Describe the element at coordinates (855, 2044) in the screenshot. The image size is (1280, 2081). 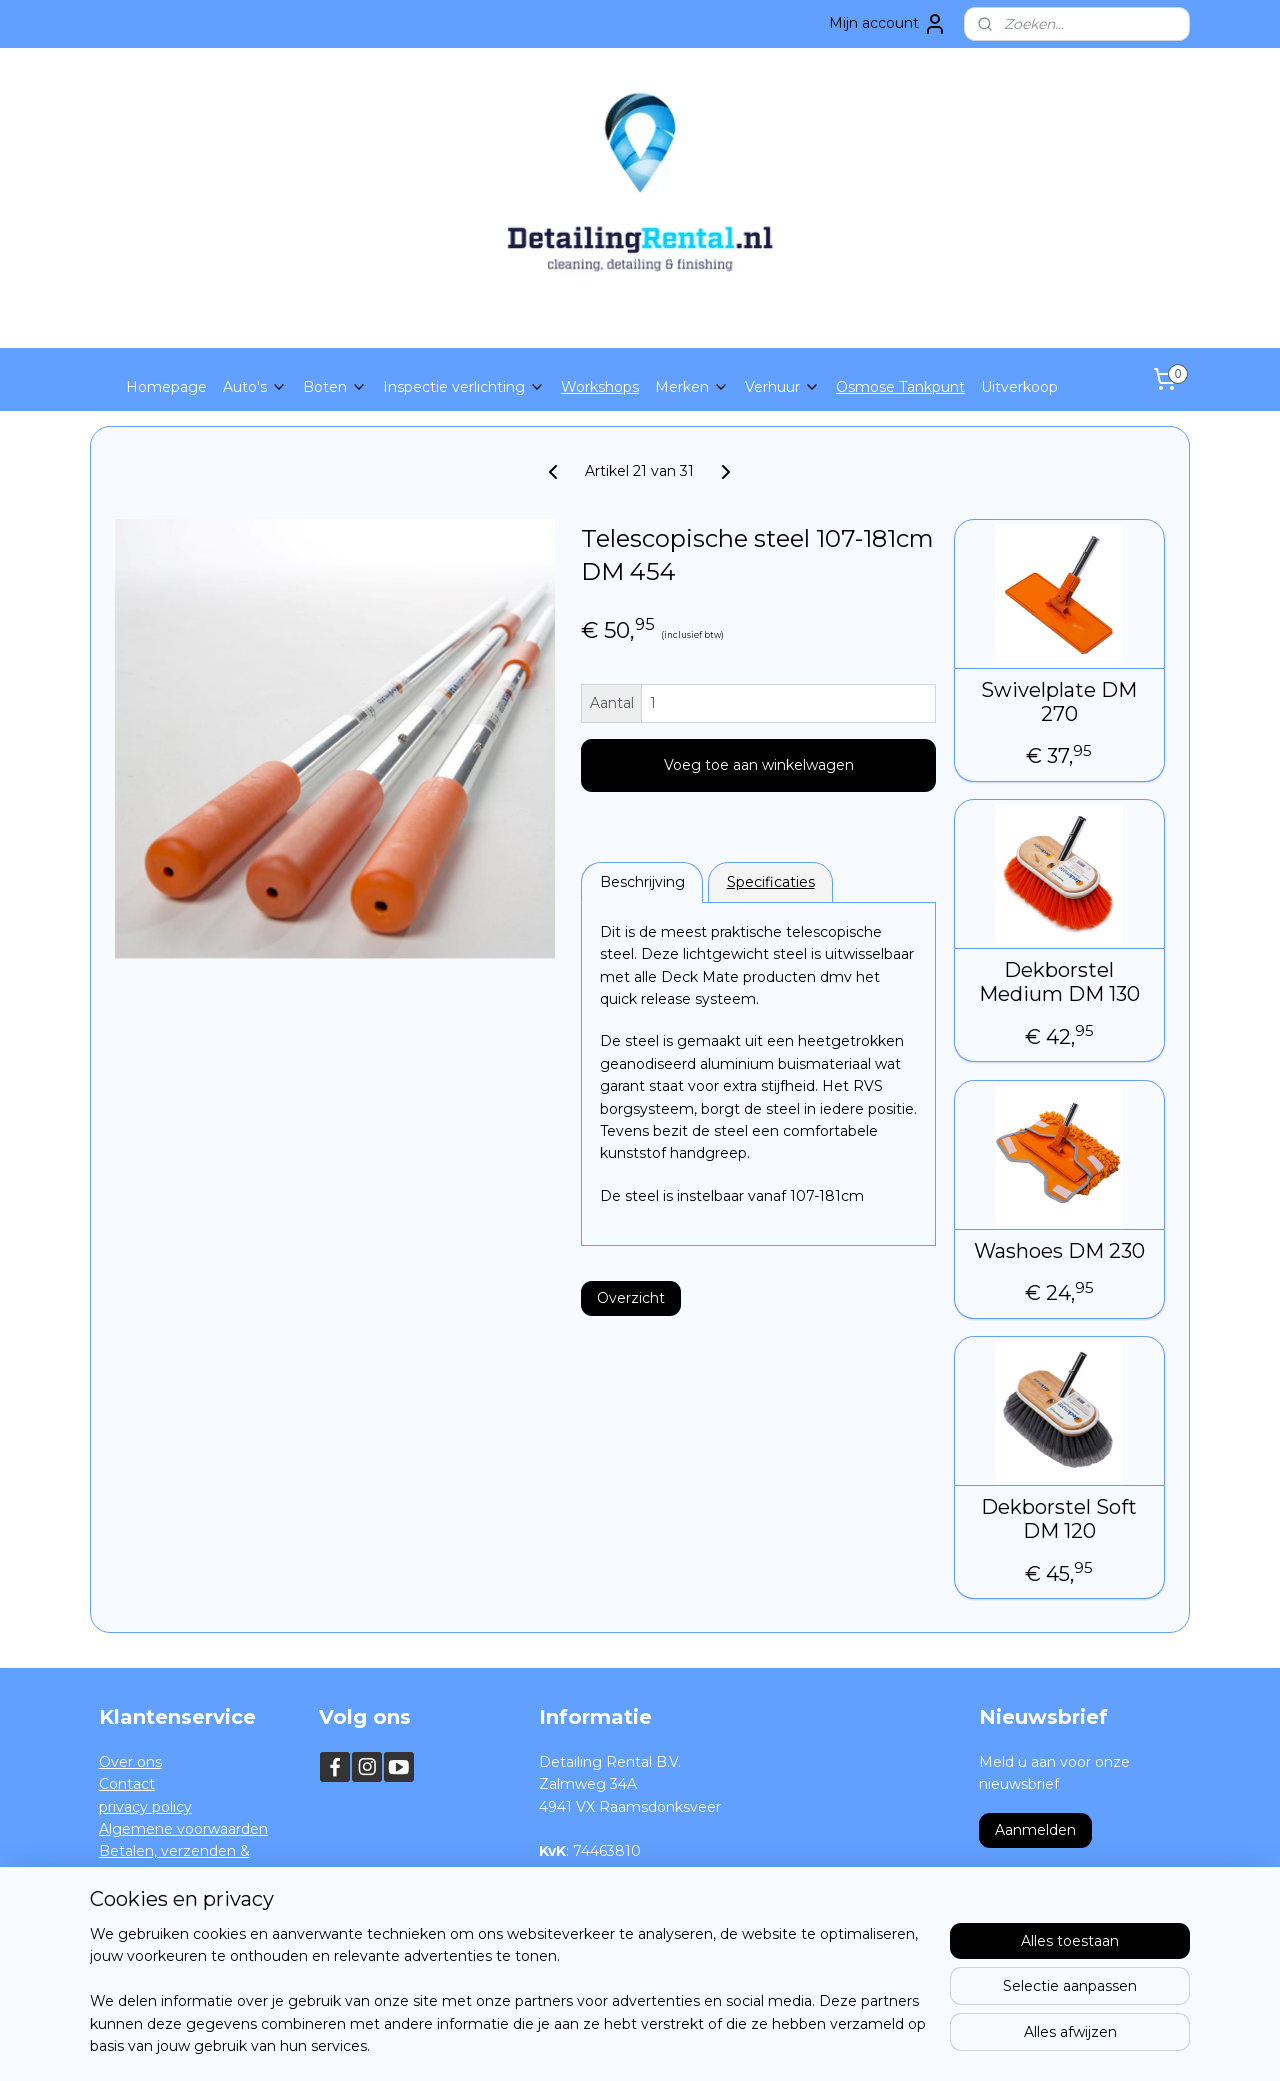
I see `Mijnwebwinkel` at that location.